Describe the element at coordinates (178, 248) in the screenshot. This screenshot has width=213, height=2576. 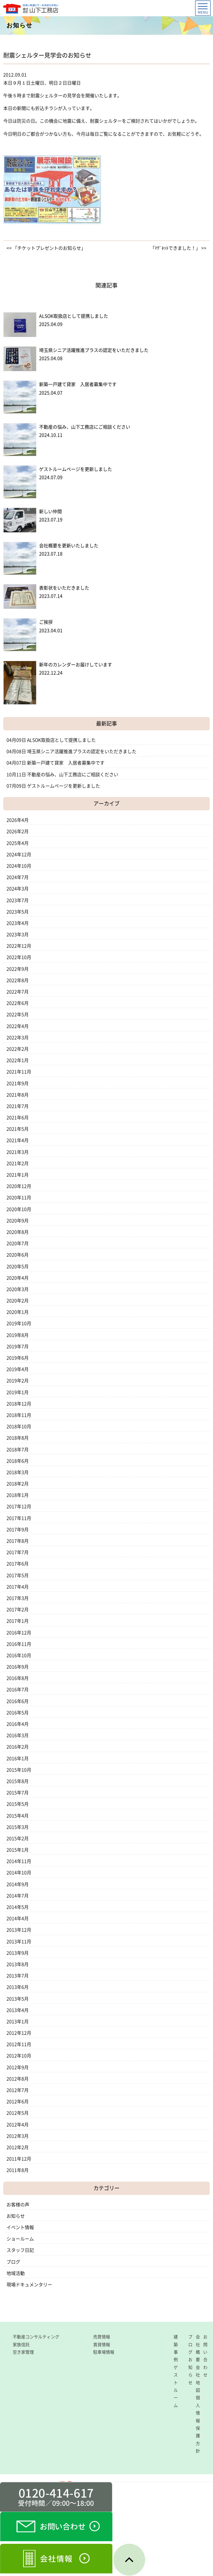
I see `「ﾏｸﾞﾈｯﾄできました！」 >>` at that location.